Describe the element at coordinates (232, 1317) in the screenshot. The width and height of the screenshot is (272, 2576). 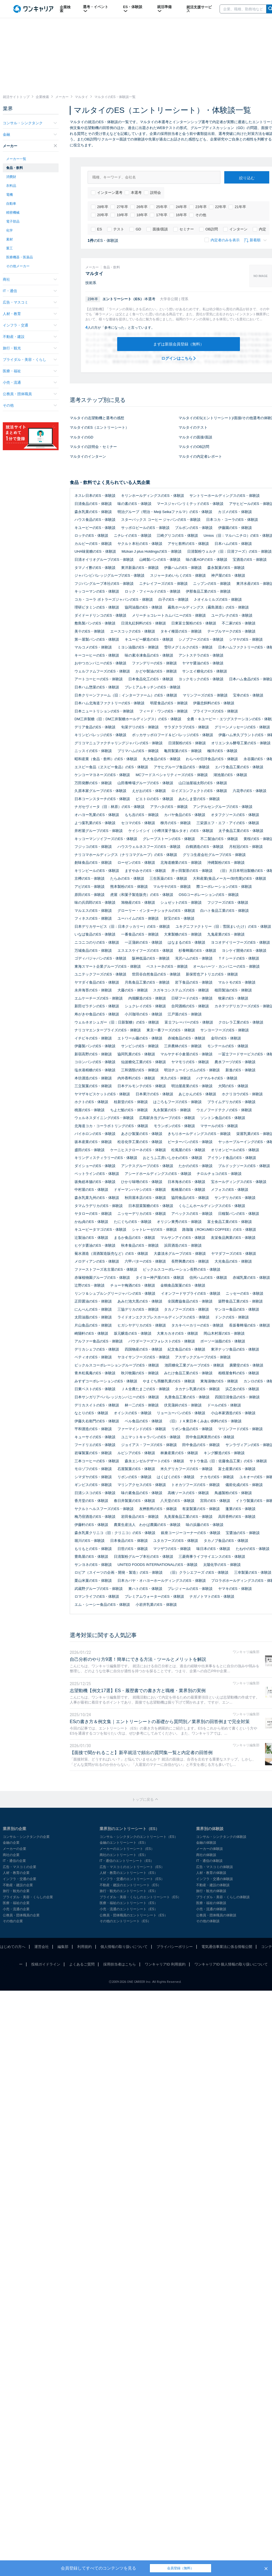
I see `ドンクのES・体験談` at that location.